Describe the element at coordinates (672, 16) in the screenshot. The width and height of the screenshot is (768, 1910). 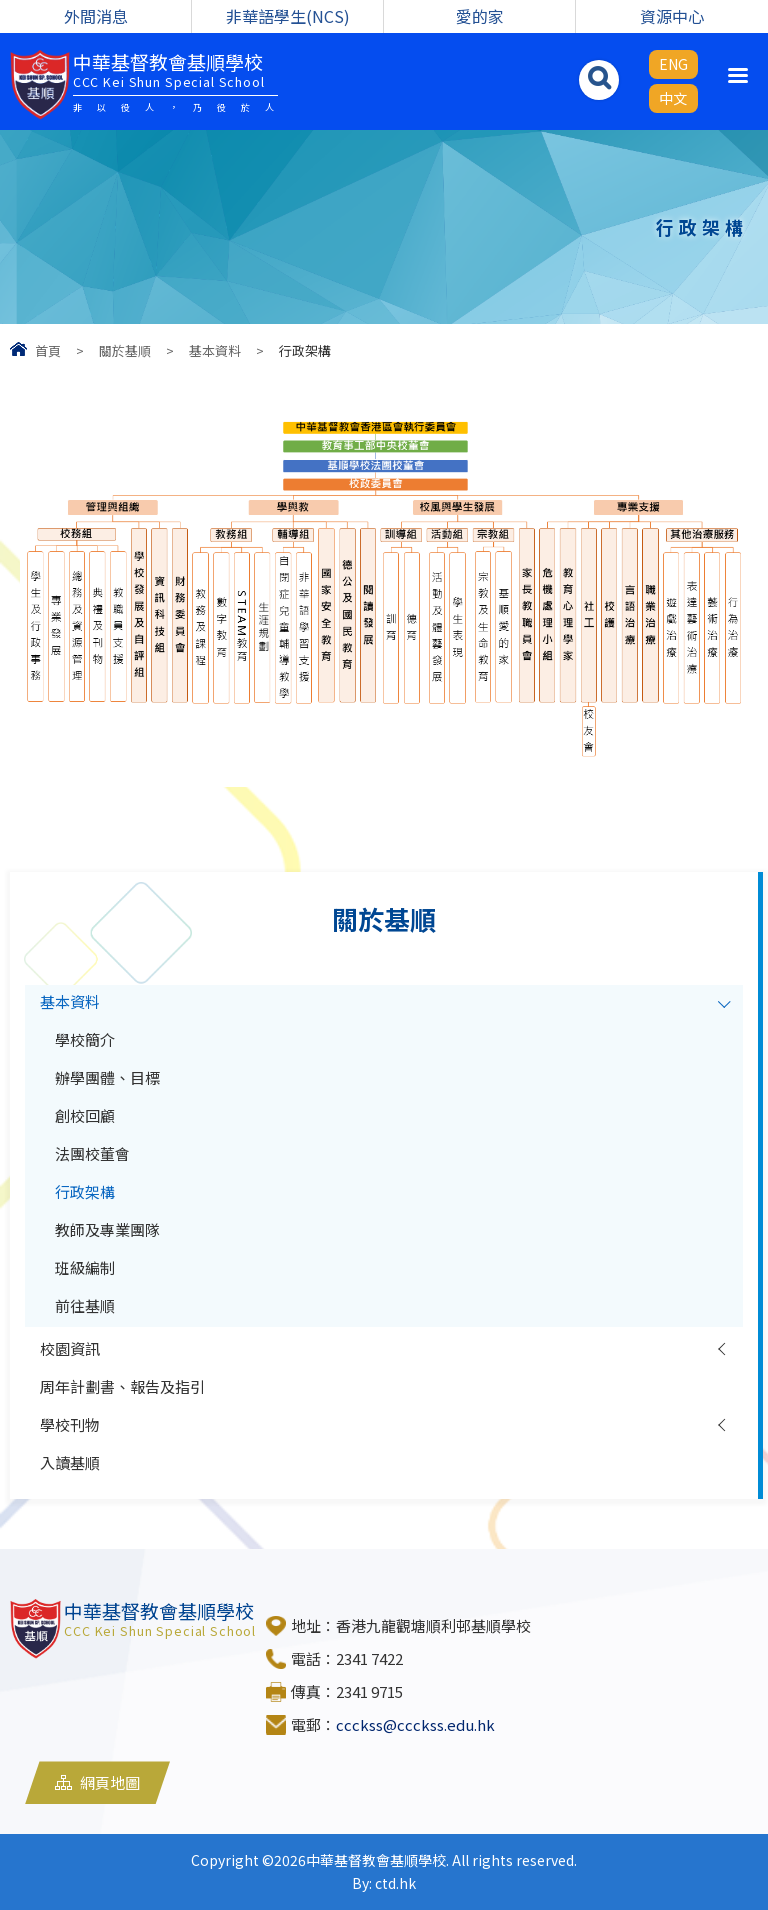
I see `資源中心` at that location.